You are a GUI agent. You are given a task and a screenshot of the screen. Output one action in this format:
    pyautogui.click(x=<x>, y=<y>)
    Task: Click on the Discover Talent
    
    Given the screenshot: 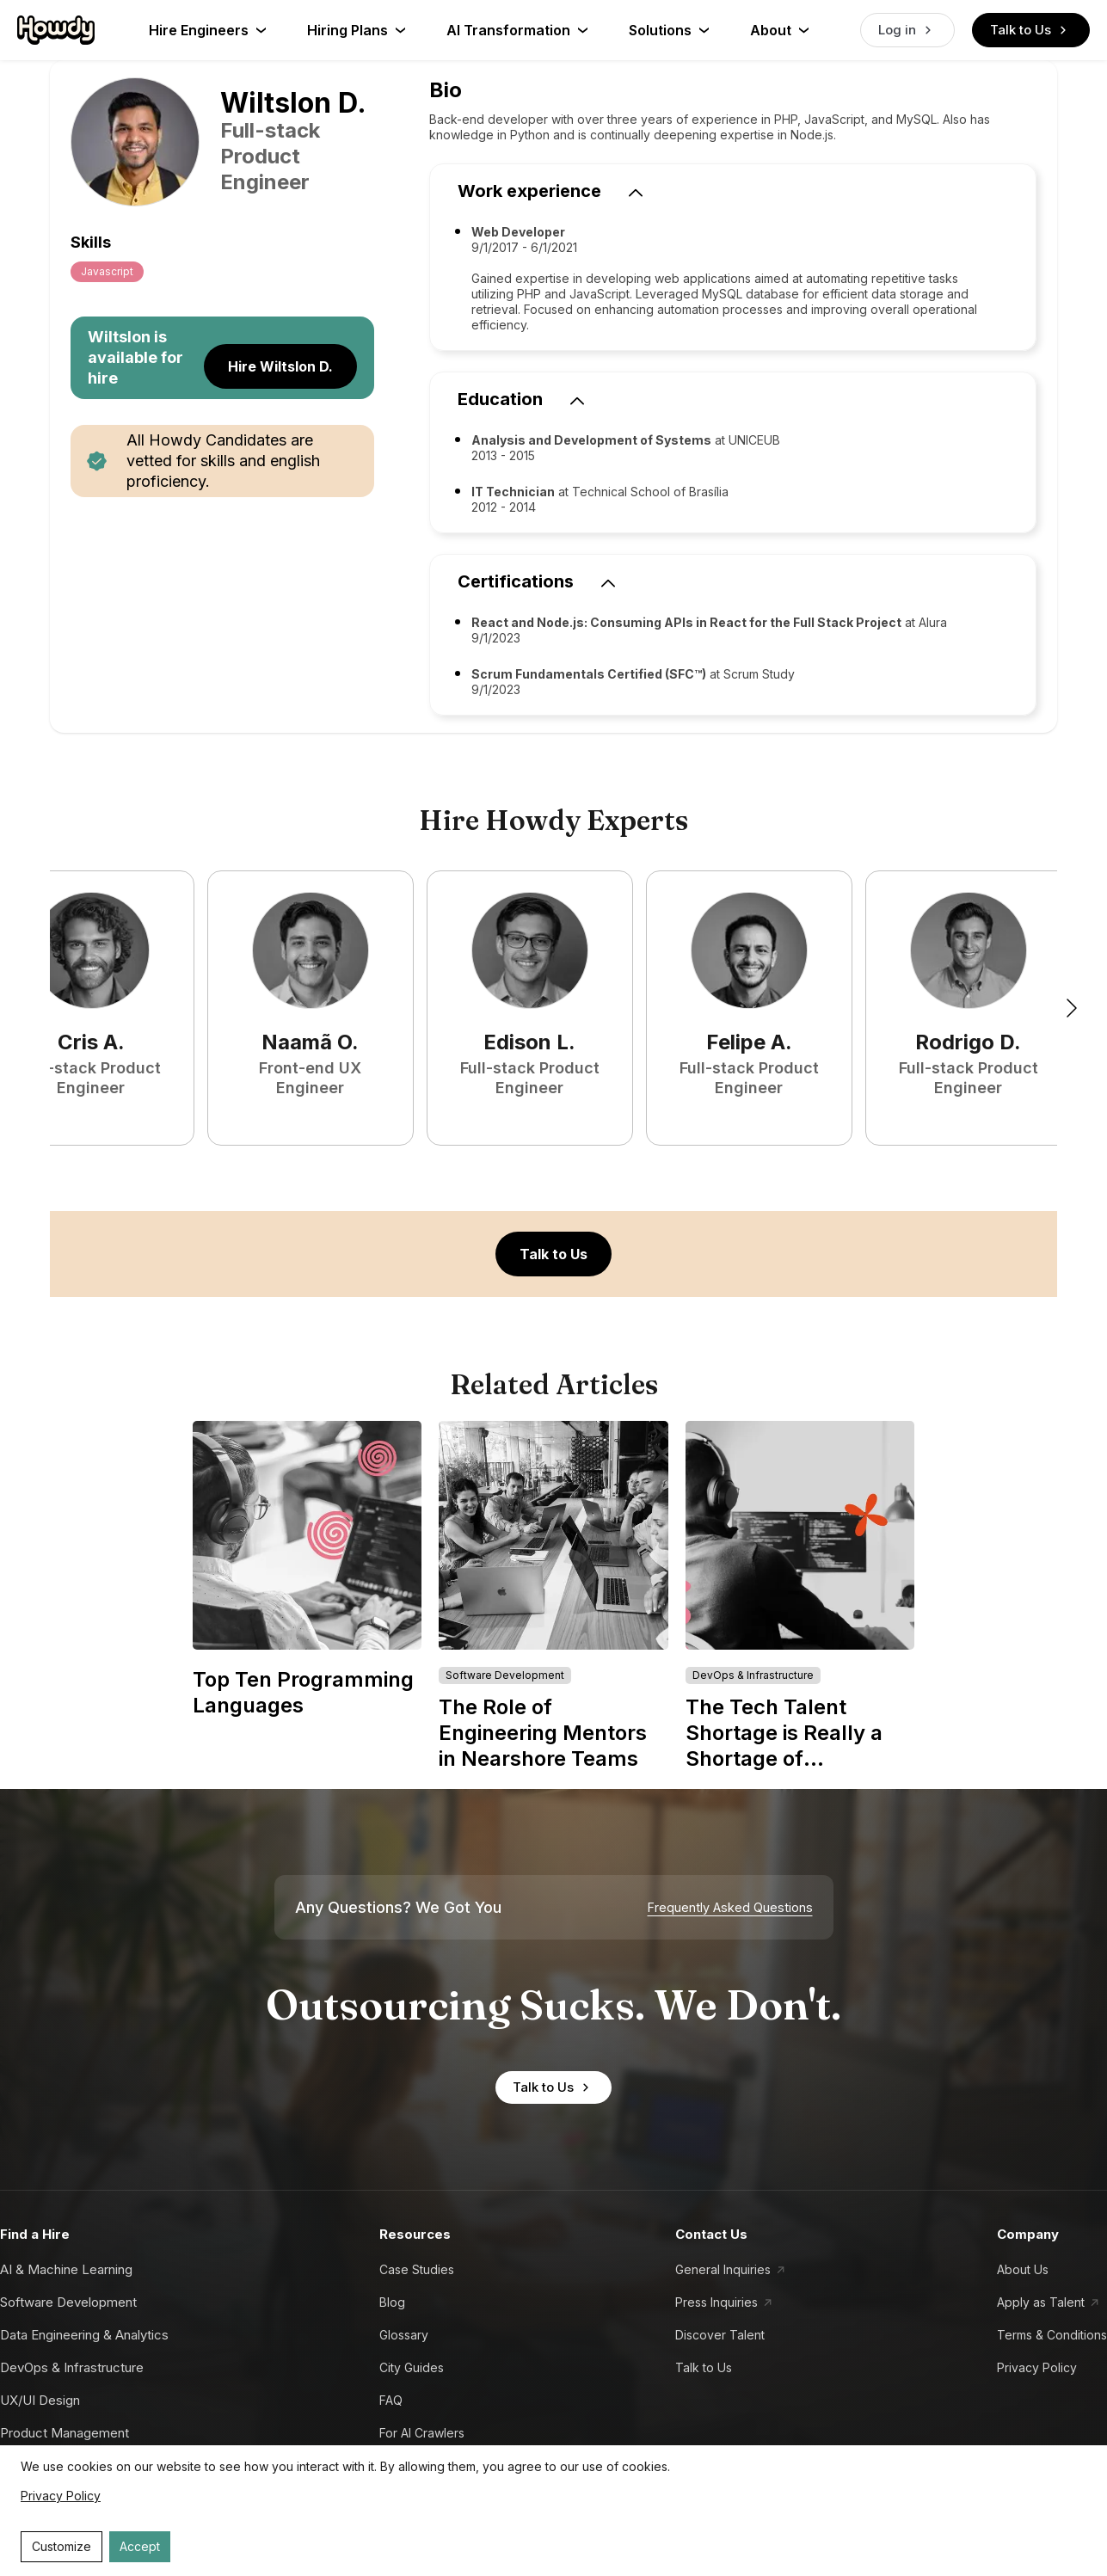 What is the action you would take?
    pyautogui.click(x=720, y=2334)
    